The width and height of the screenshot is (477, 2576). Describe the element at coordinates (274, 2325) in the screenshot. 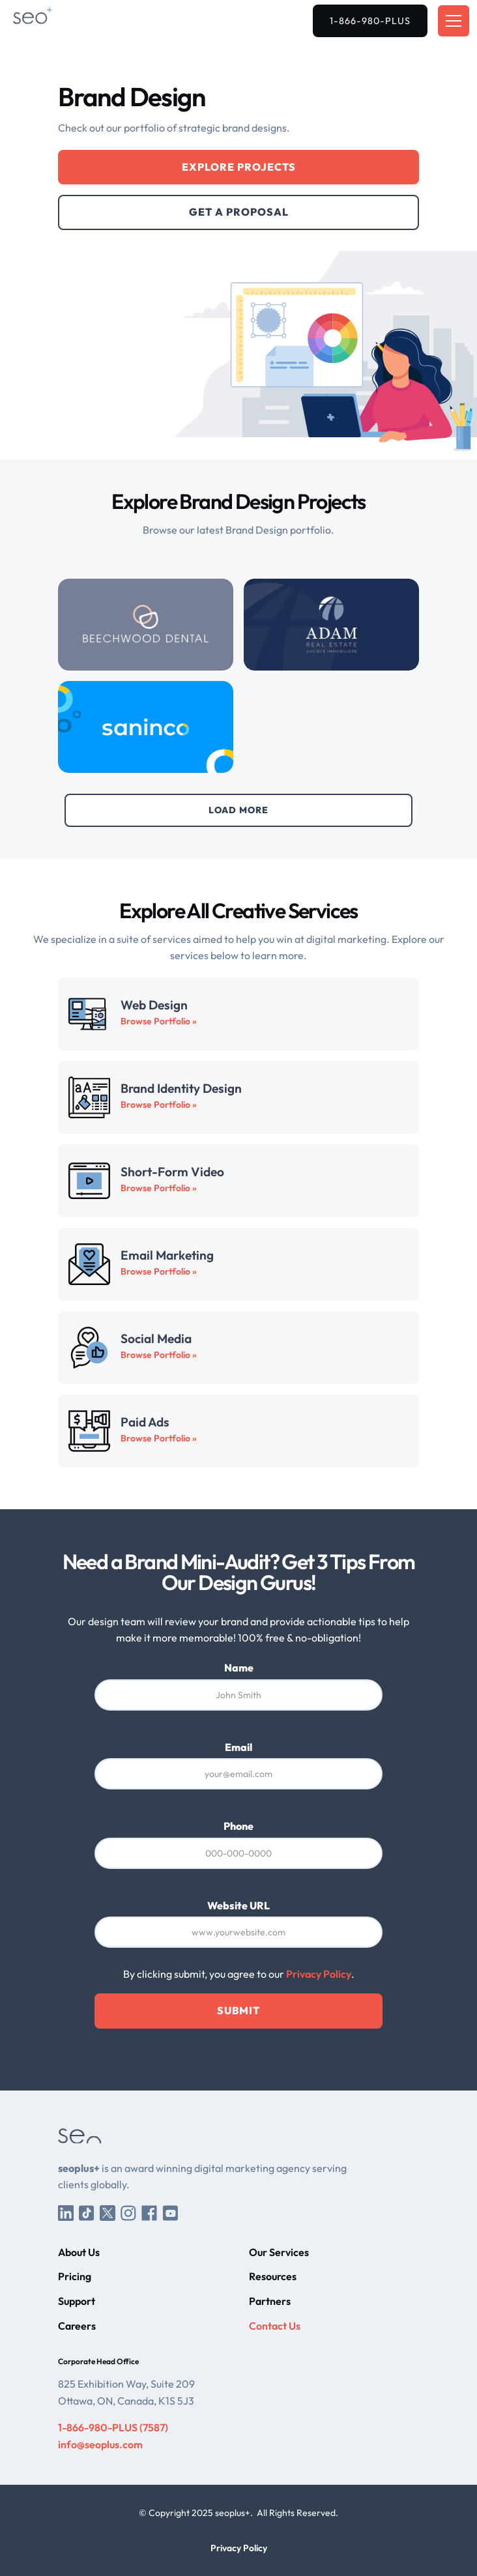

I see `Contact Us` at that location.